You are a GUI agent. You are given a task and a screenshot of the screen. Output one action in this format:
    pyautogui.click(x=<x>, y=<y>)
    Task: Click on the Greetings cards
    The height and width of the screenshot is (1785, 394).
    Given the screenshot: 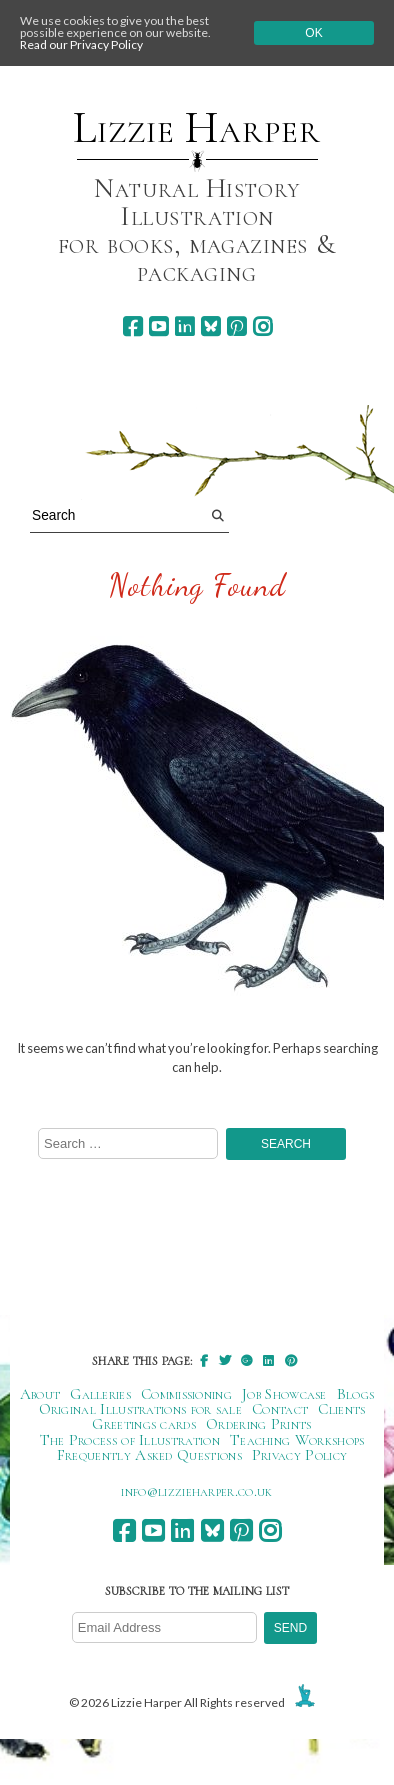 What is the action you would take?
    pyautogui.click(x=144, y=1424)
    